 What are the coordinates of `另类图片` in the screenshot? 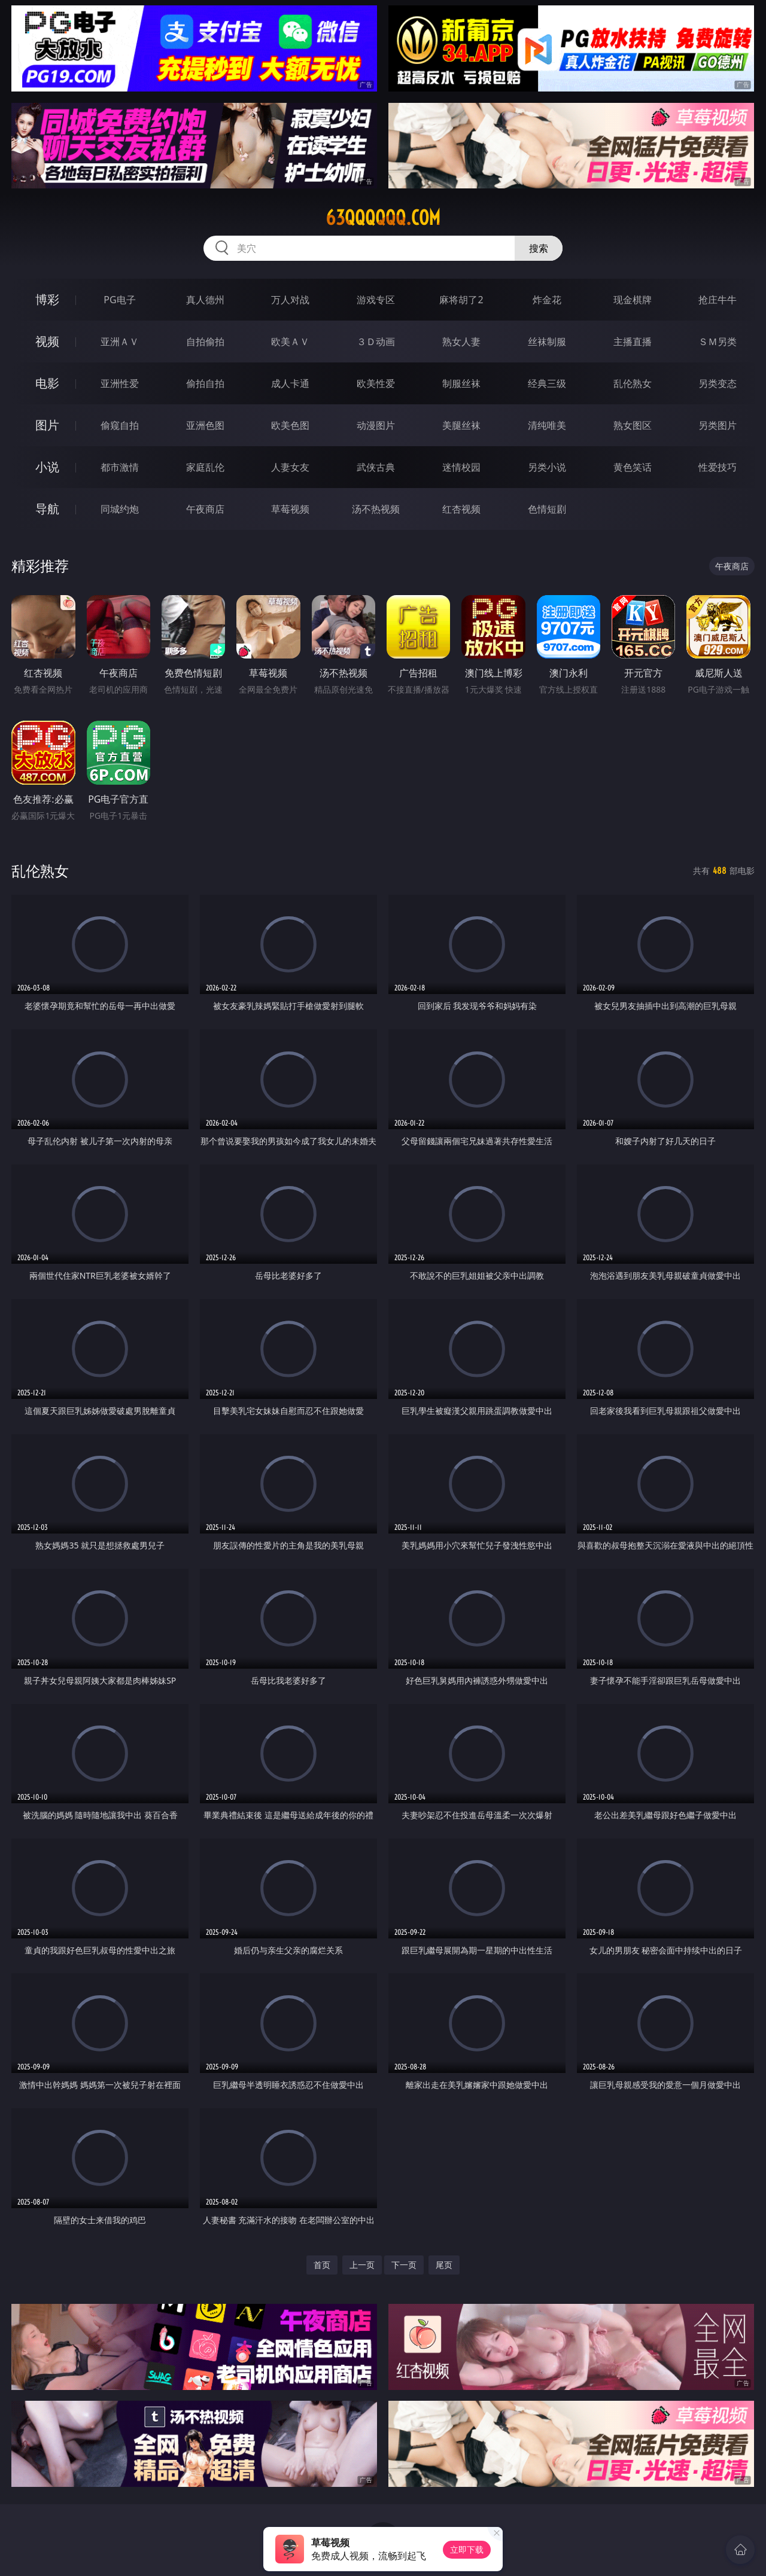 It's located at (717, 425).